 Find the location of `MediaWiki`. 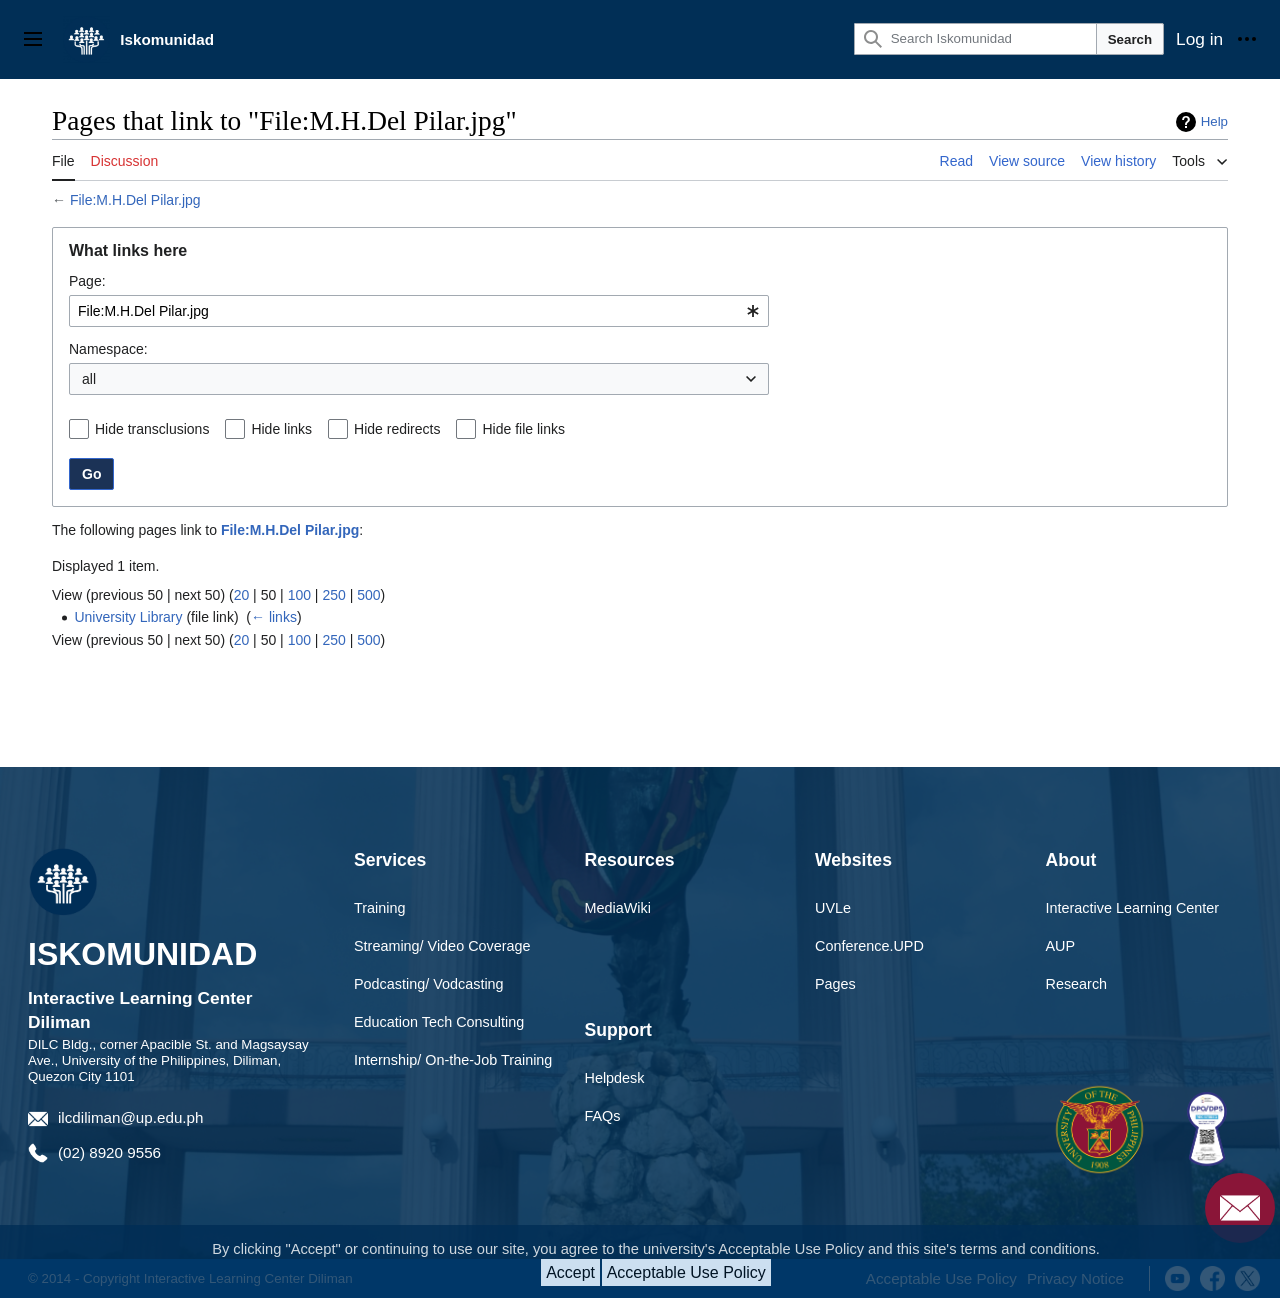

MediaWiki is located at coordinates (618, 908).